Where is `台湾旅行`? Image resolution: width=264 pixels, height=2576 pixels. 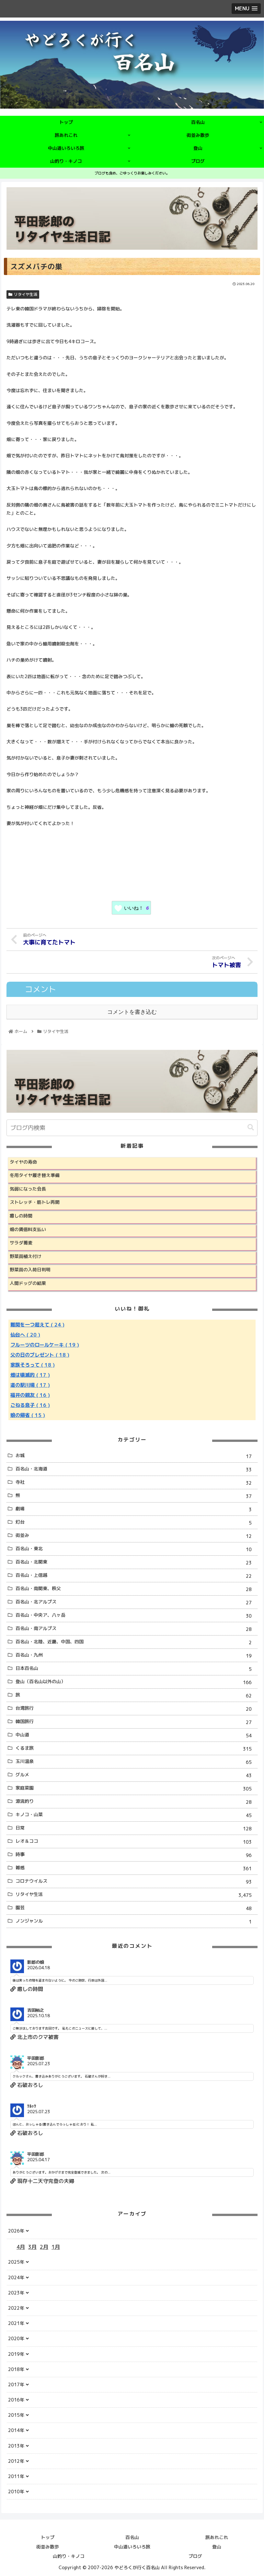
台湾旅行 is located at coordinates (136, 1708).